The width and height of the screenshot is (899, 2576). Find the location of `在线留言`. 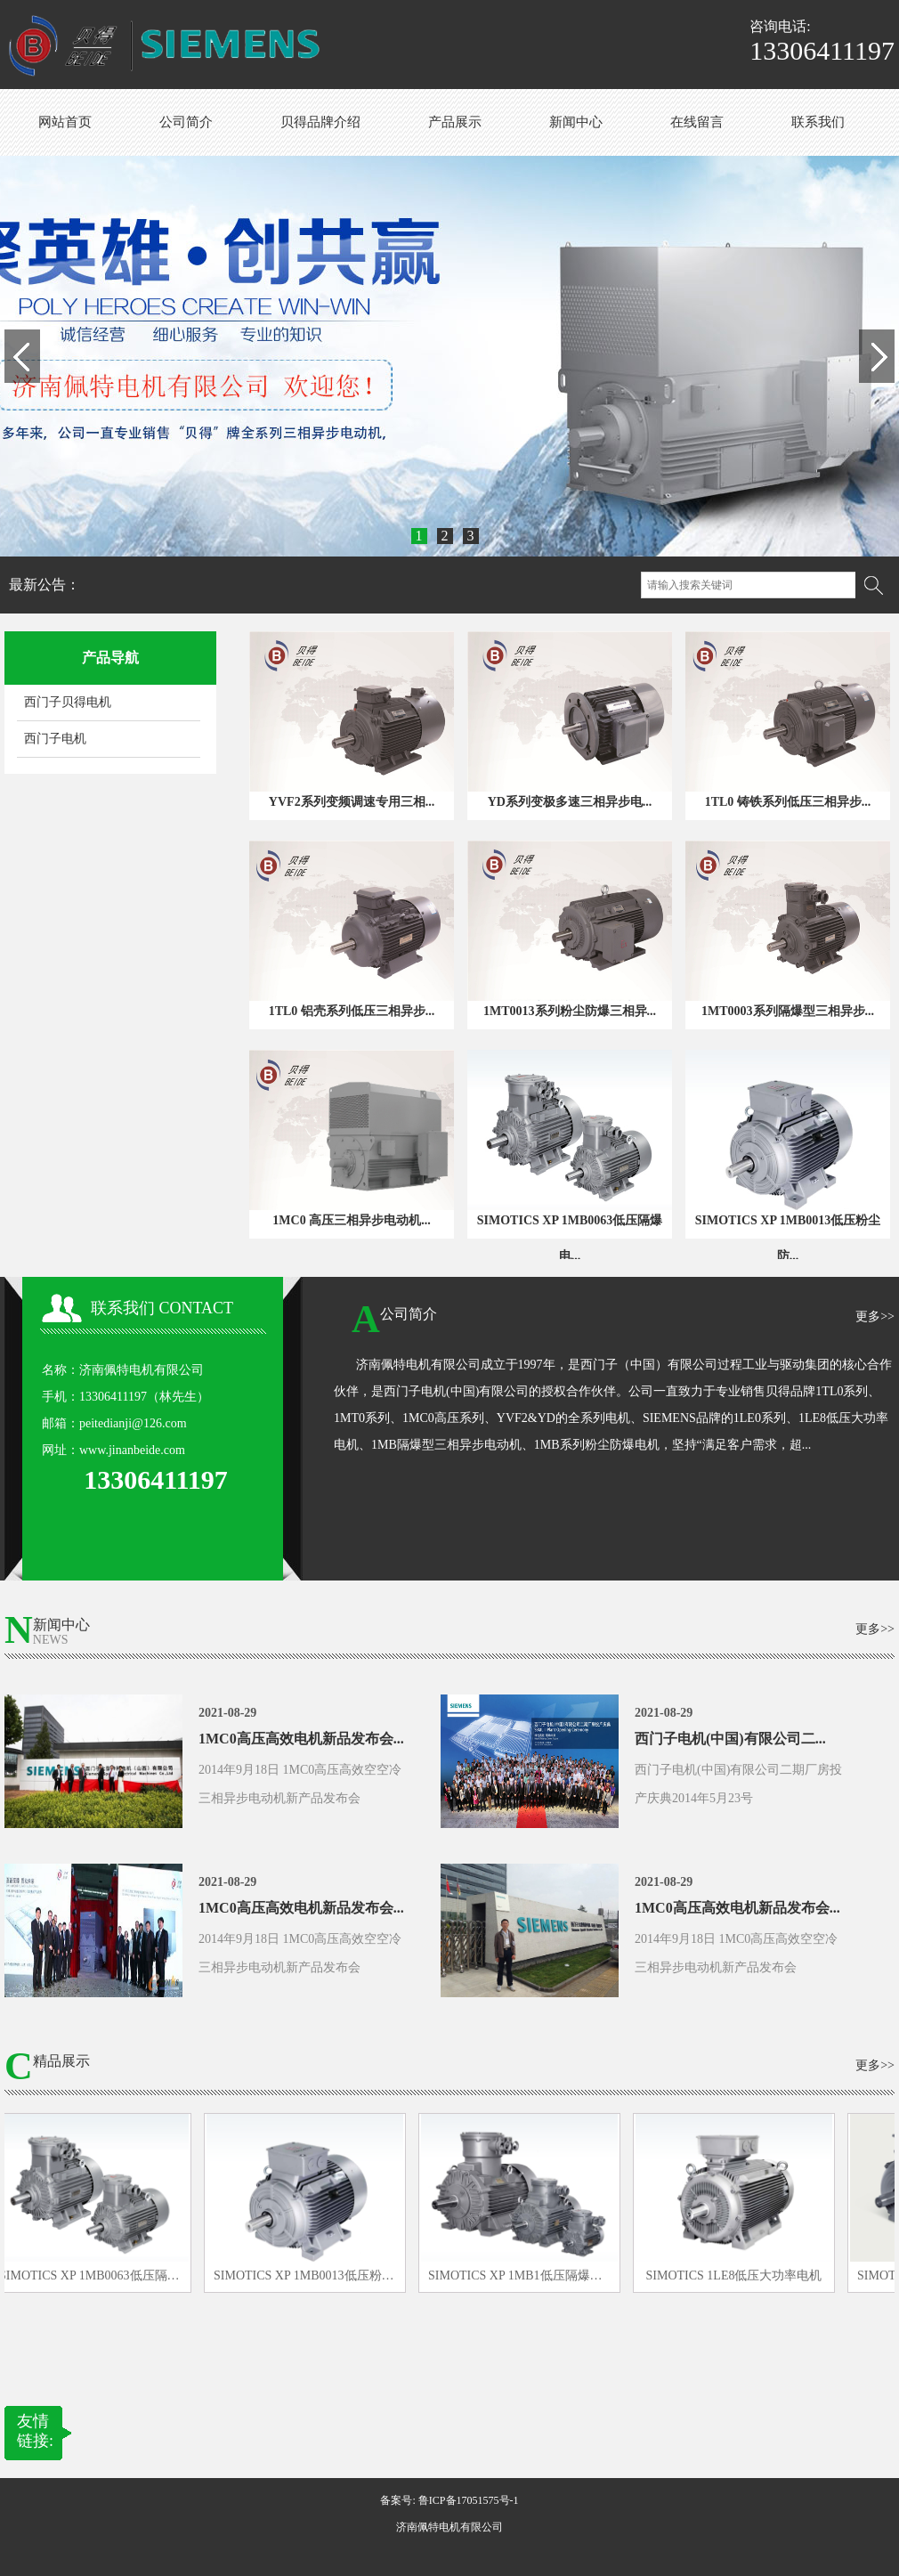

在线留言 is located at coordinates (697, 122).